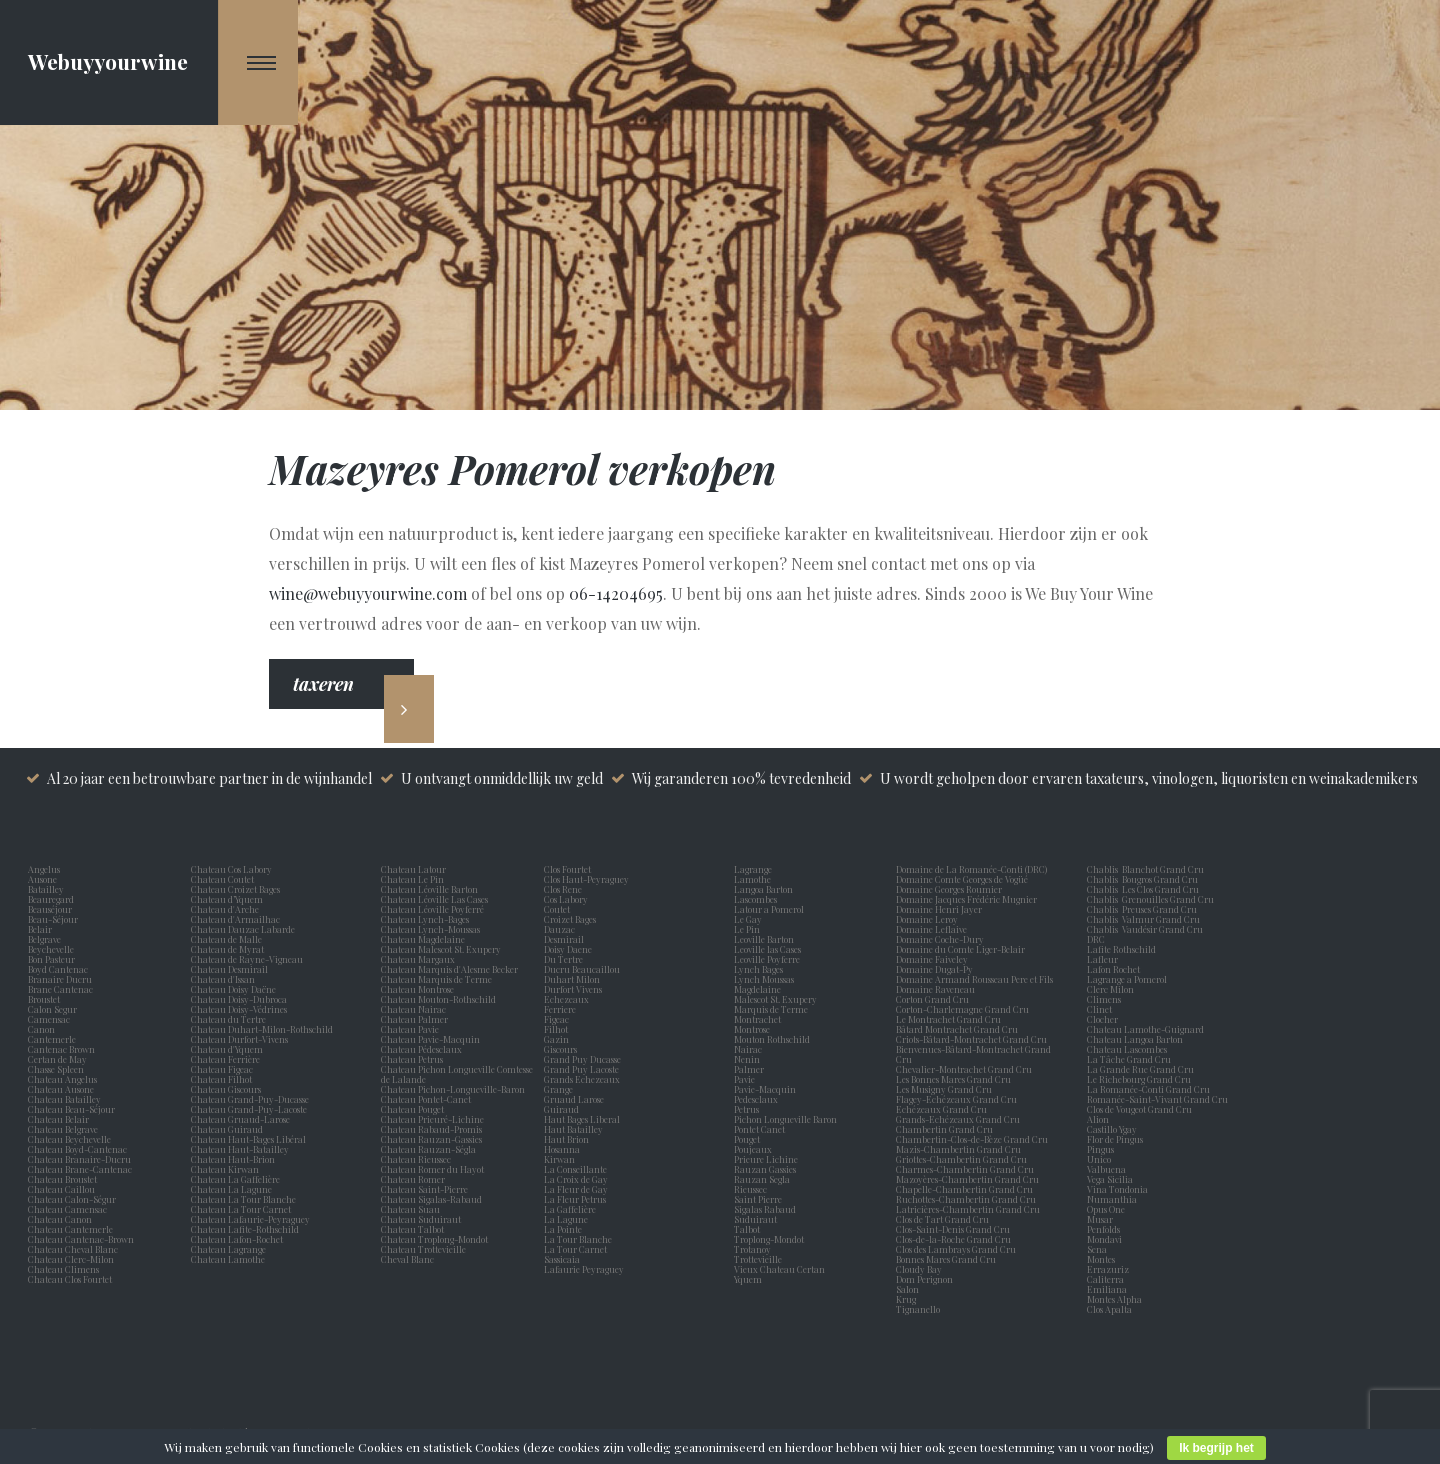 The image size is (1440, 1464). What do you see at coordinates (73, 1249) in the screenshot?
I see `Chateau Cheval Blanc` at bounding box center [73, 1249].